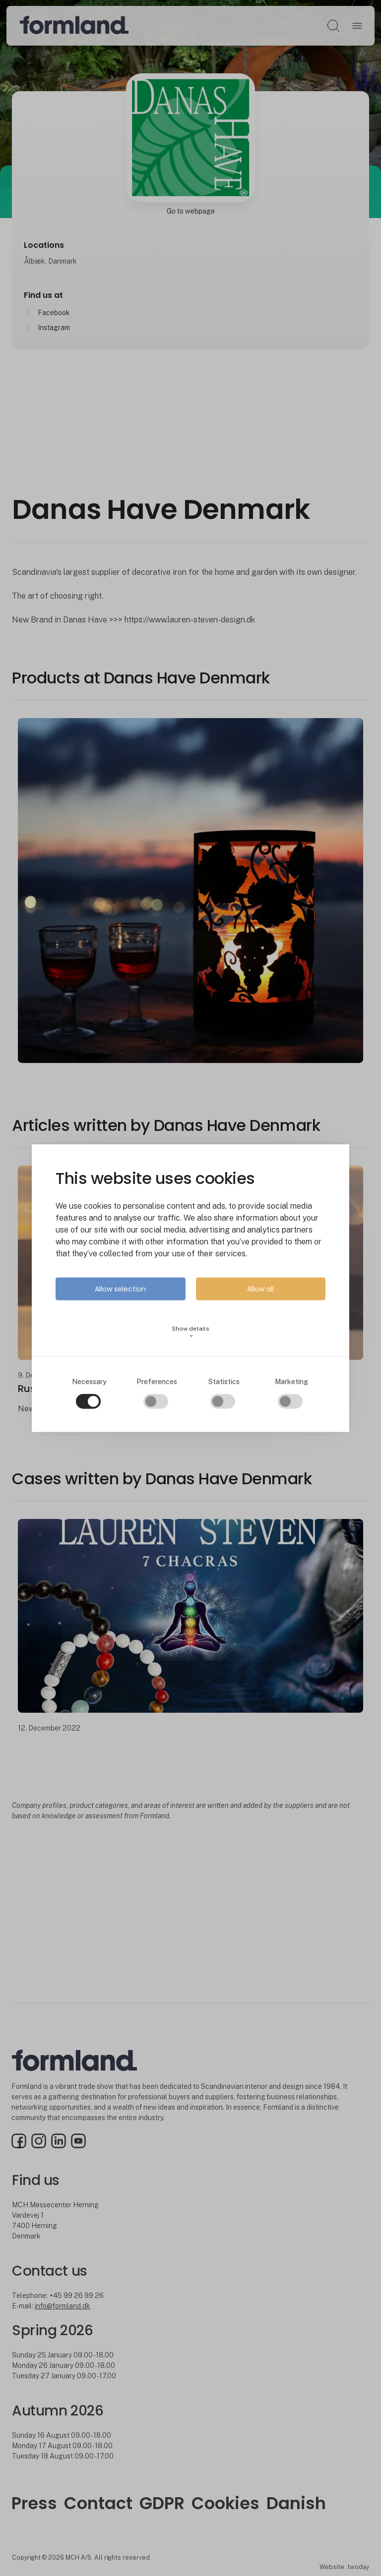 The width and height of the screenshot is (381, 2576). I want to click on Allow all, so click(260, 1289).